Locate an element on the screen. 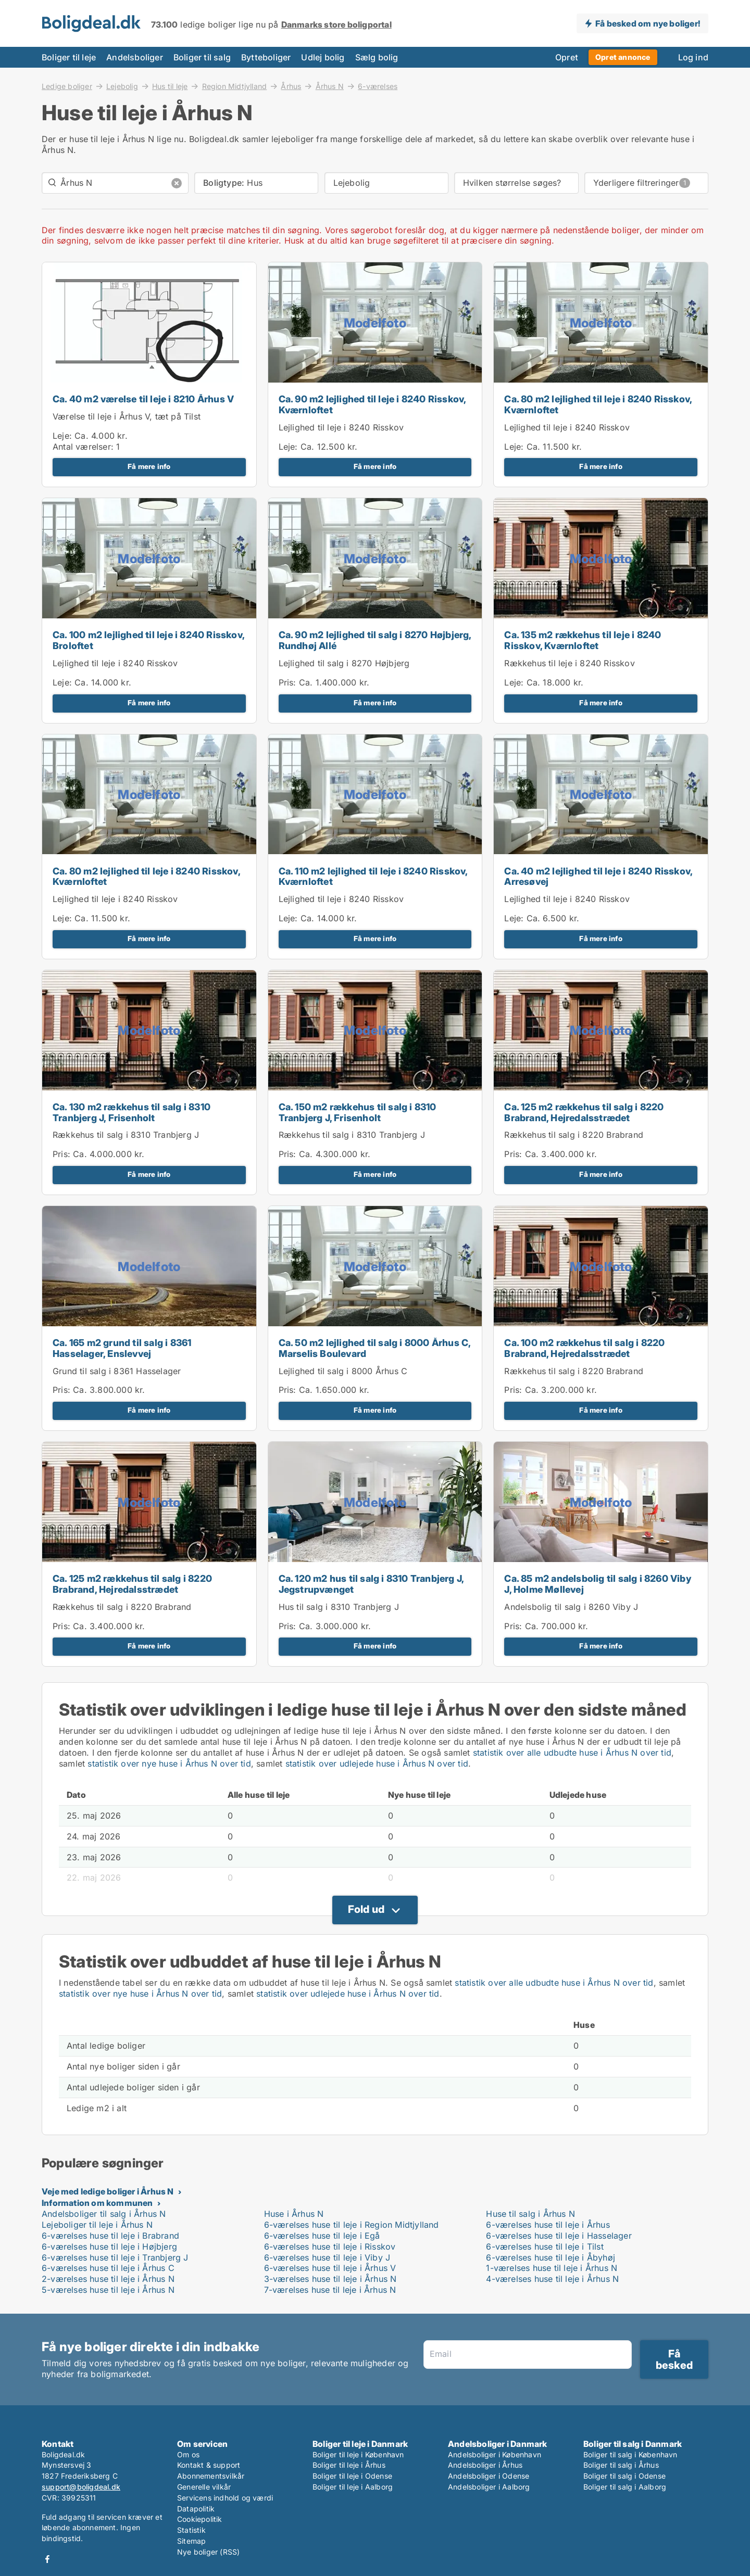  Servicens indhold og værdi is located at coordinates (225, 2497).